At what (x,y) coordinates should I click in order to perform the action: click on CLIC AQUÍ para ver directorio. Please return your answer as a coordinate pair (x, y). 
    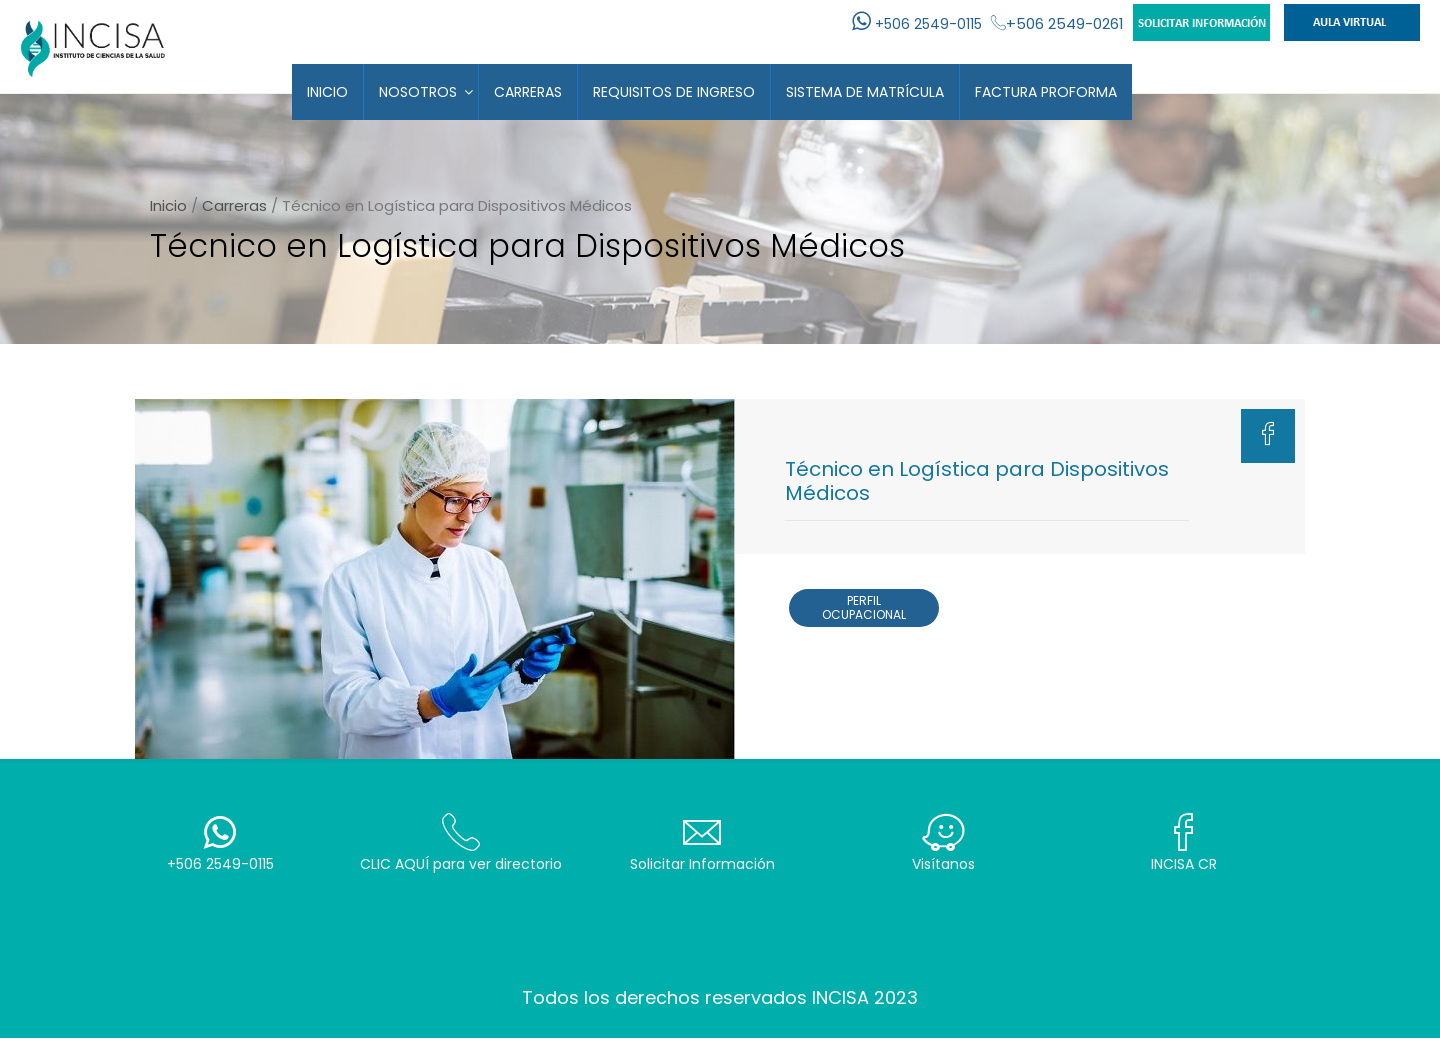
    Looking at the image, I should click on (461, 843).